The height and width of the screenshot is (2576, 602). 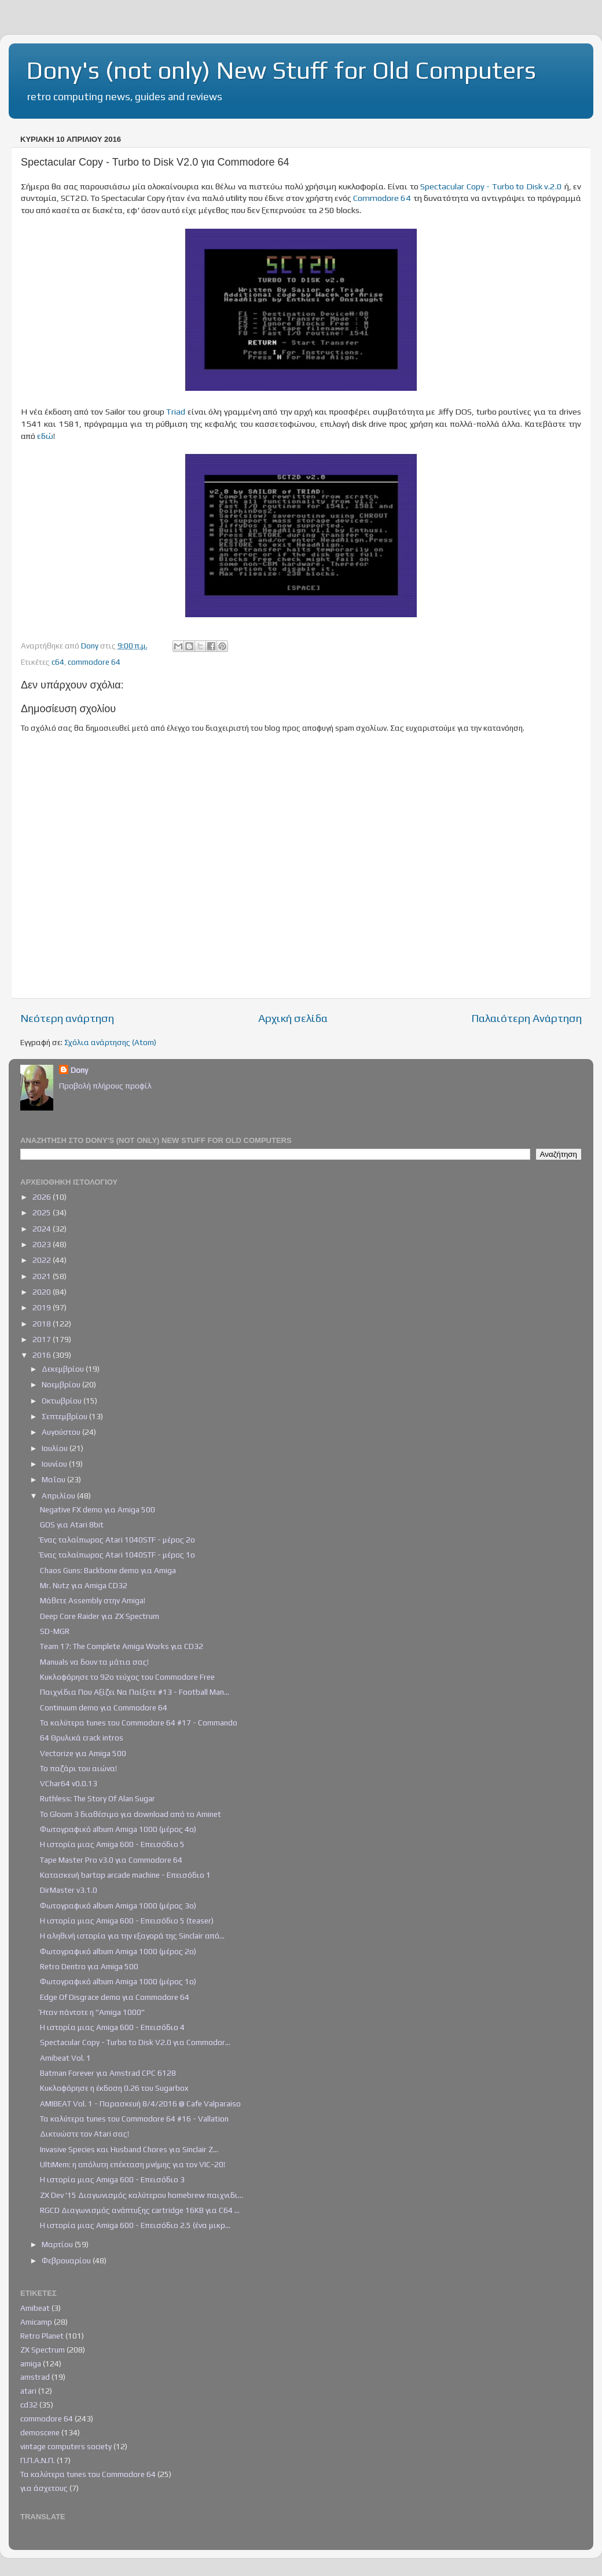 I want to click on Αυγούστου, so click(x=62, y=1432).